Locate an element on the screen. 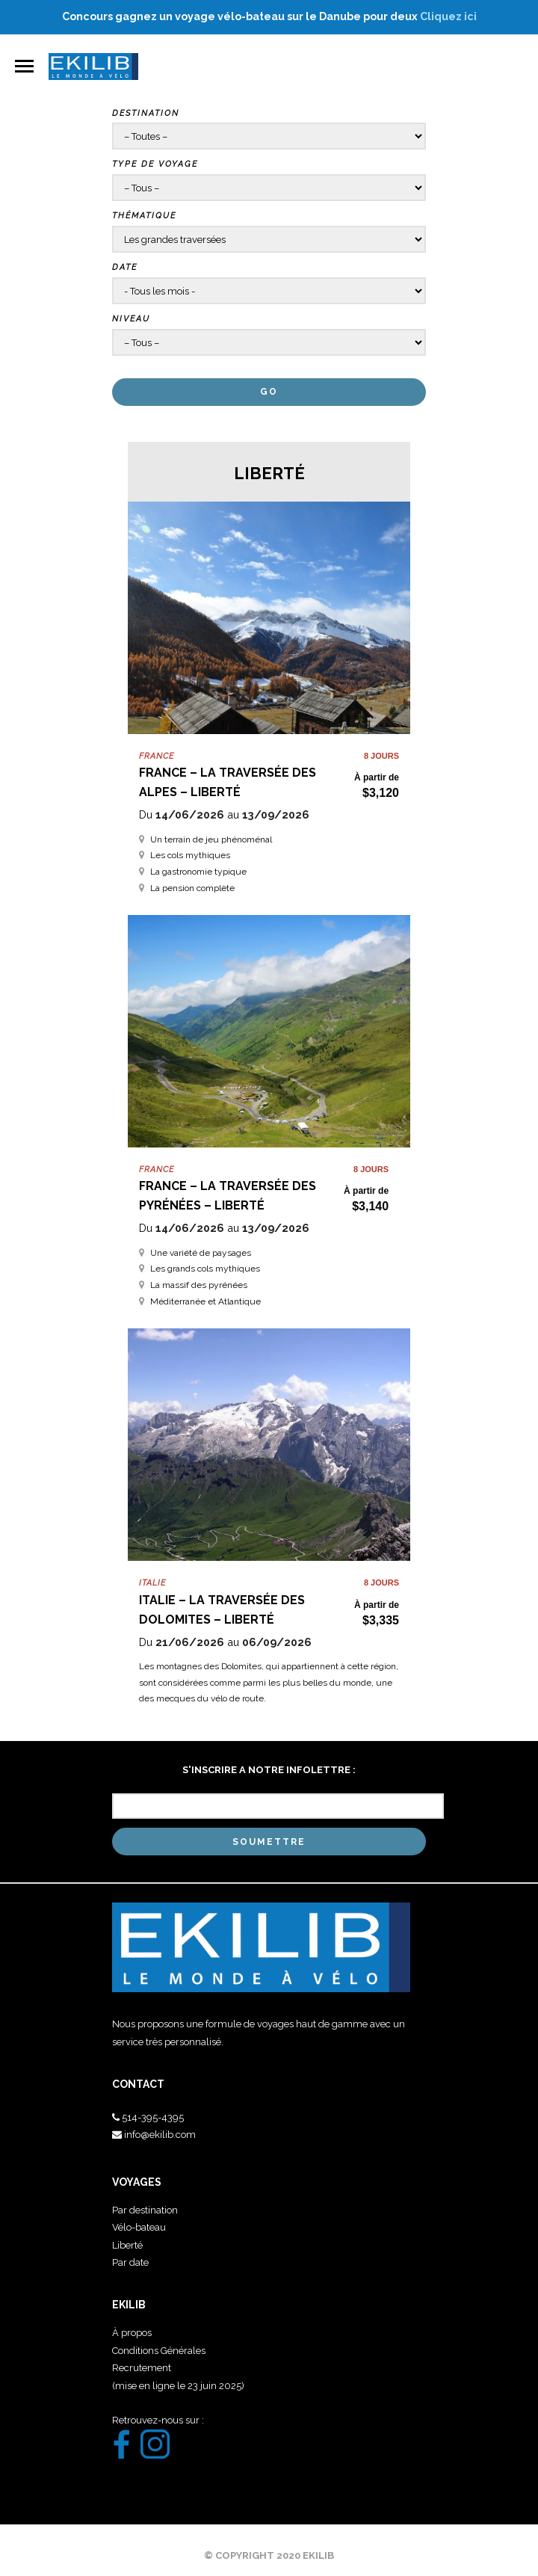 The image size is (538, 2576). Thématique is located at coordinates (144, 216).